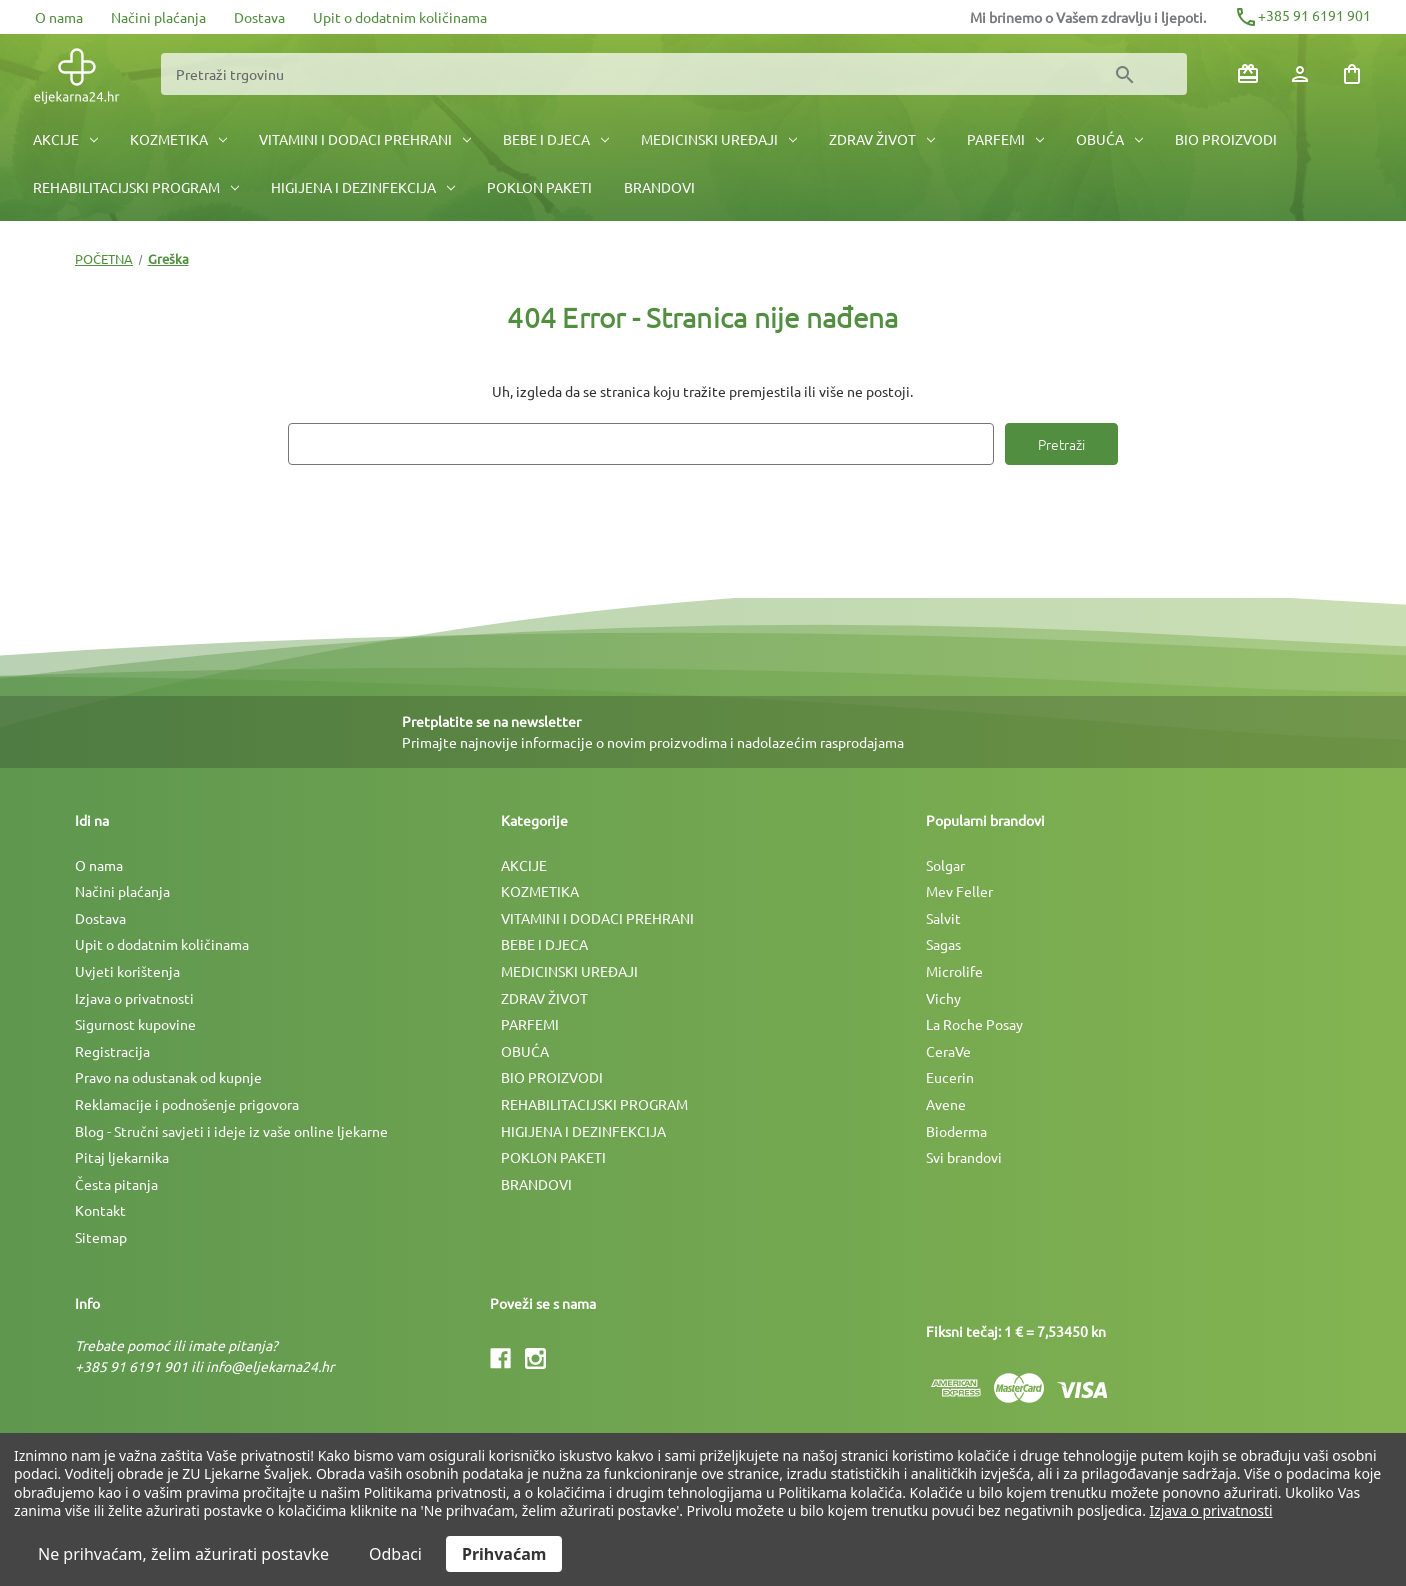 The height and width of the screenshot is (1586, 1406). Describe the element at coordinates (178, 139) in the screenshot. I see `KOZMETIKA` at that location.